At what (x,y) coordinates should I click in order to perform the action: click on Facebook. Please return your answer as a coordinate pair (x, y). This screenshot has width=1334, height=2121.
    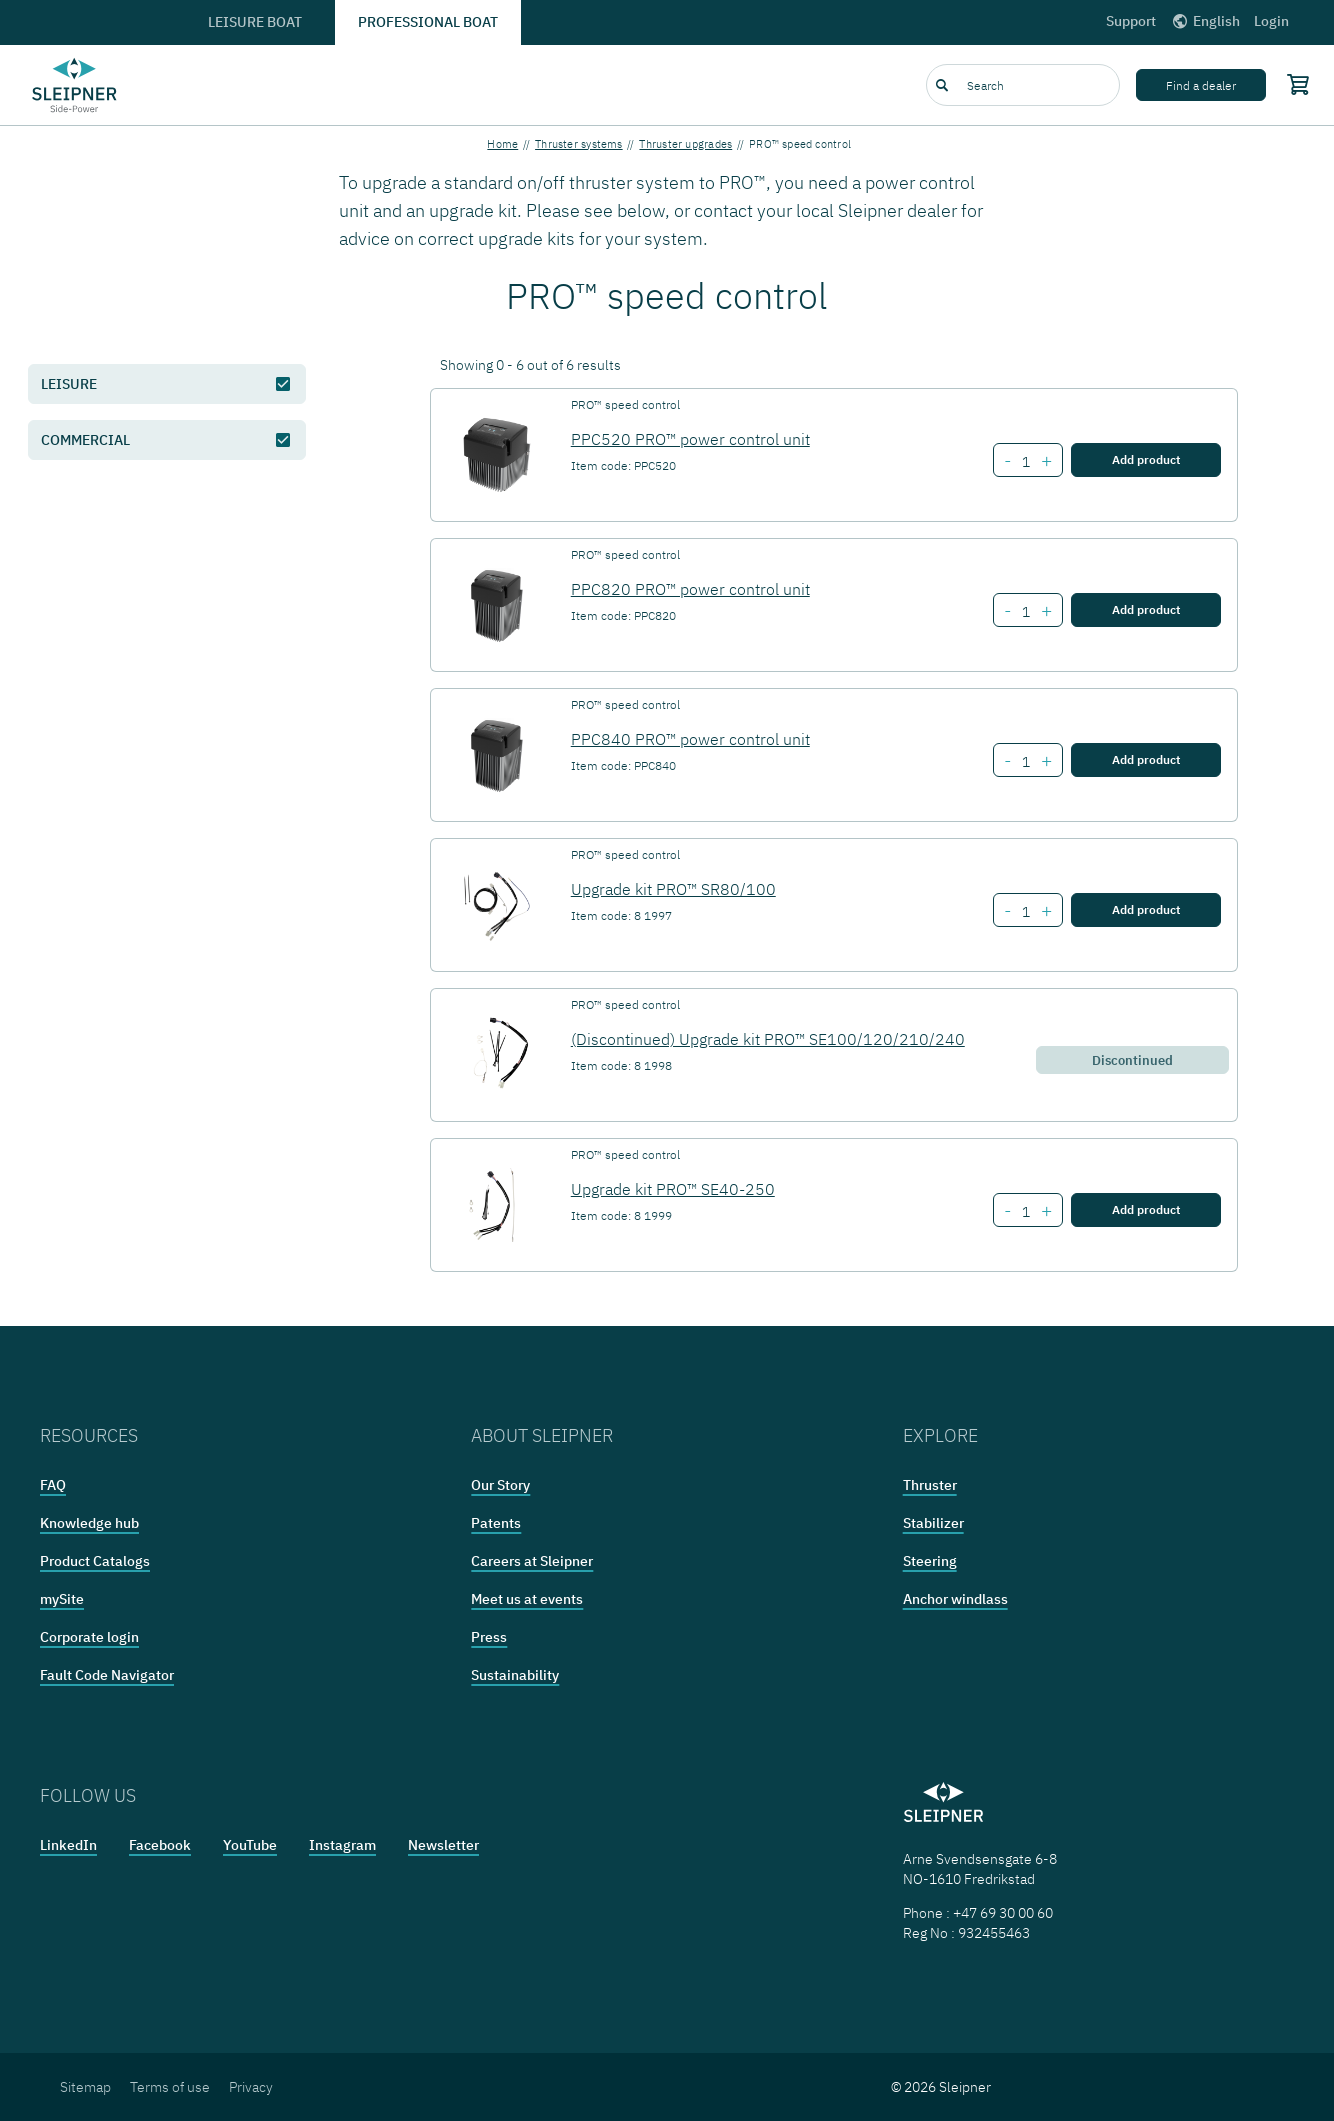
    Looking at the image, I should click on (160, 1845).